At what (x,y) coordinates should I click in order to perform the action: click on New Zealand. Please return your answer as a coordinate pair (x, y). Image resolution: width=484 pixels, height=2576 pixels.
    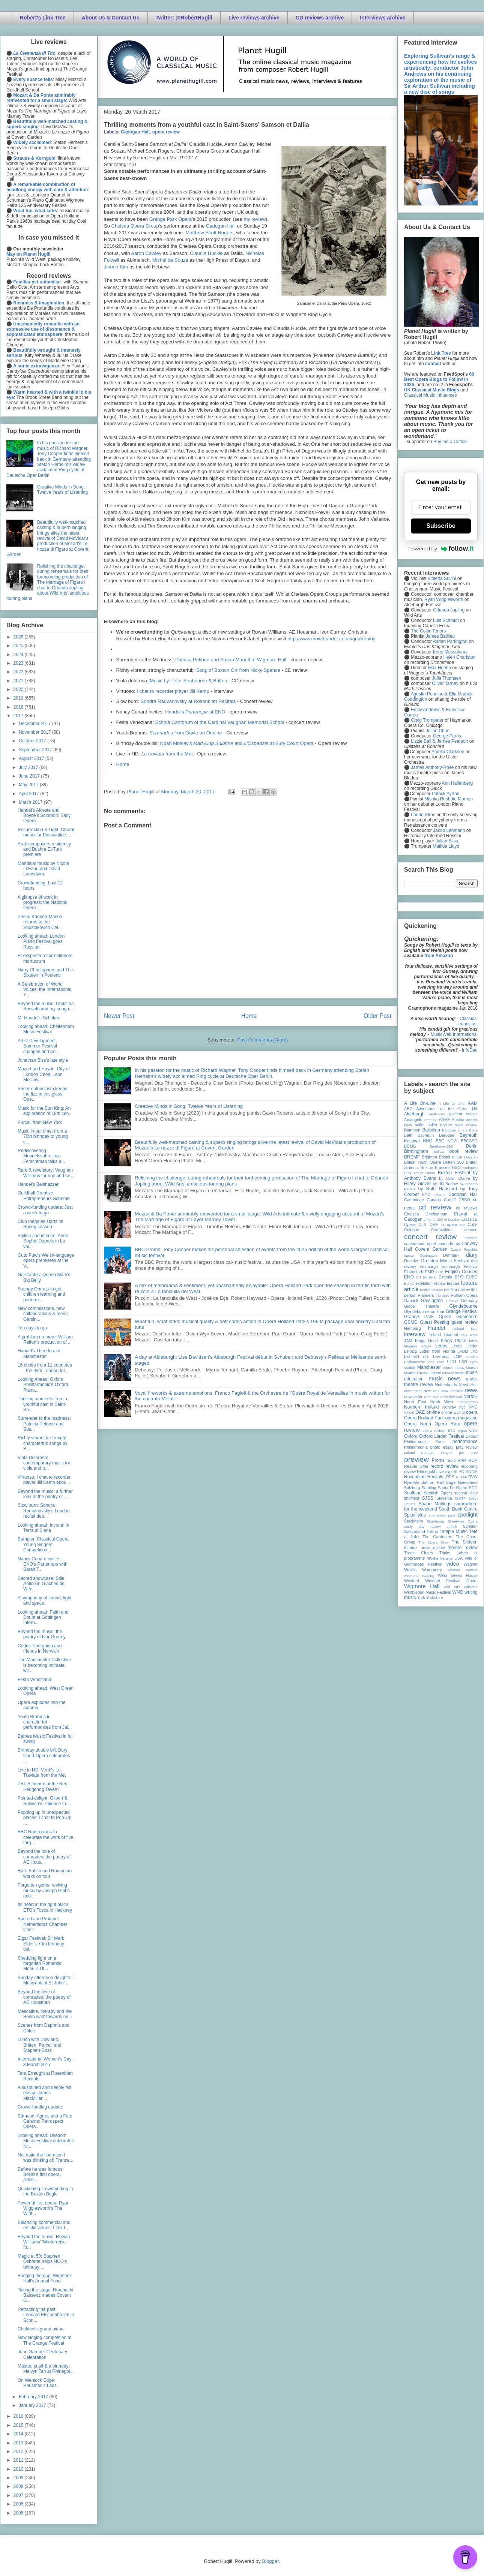
    Looking at the image, I should click on (452, 1391).